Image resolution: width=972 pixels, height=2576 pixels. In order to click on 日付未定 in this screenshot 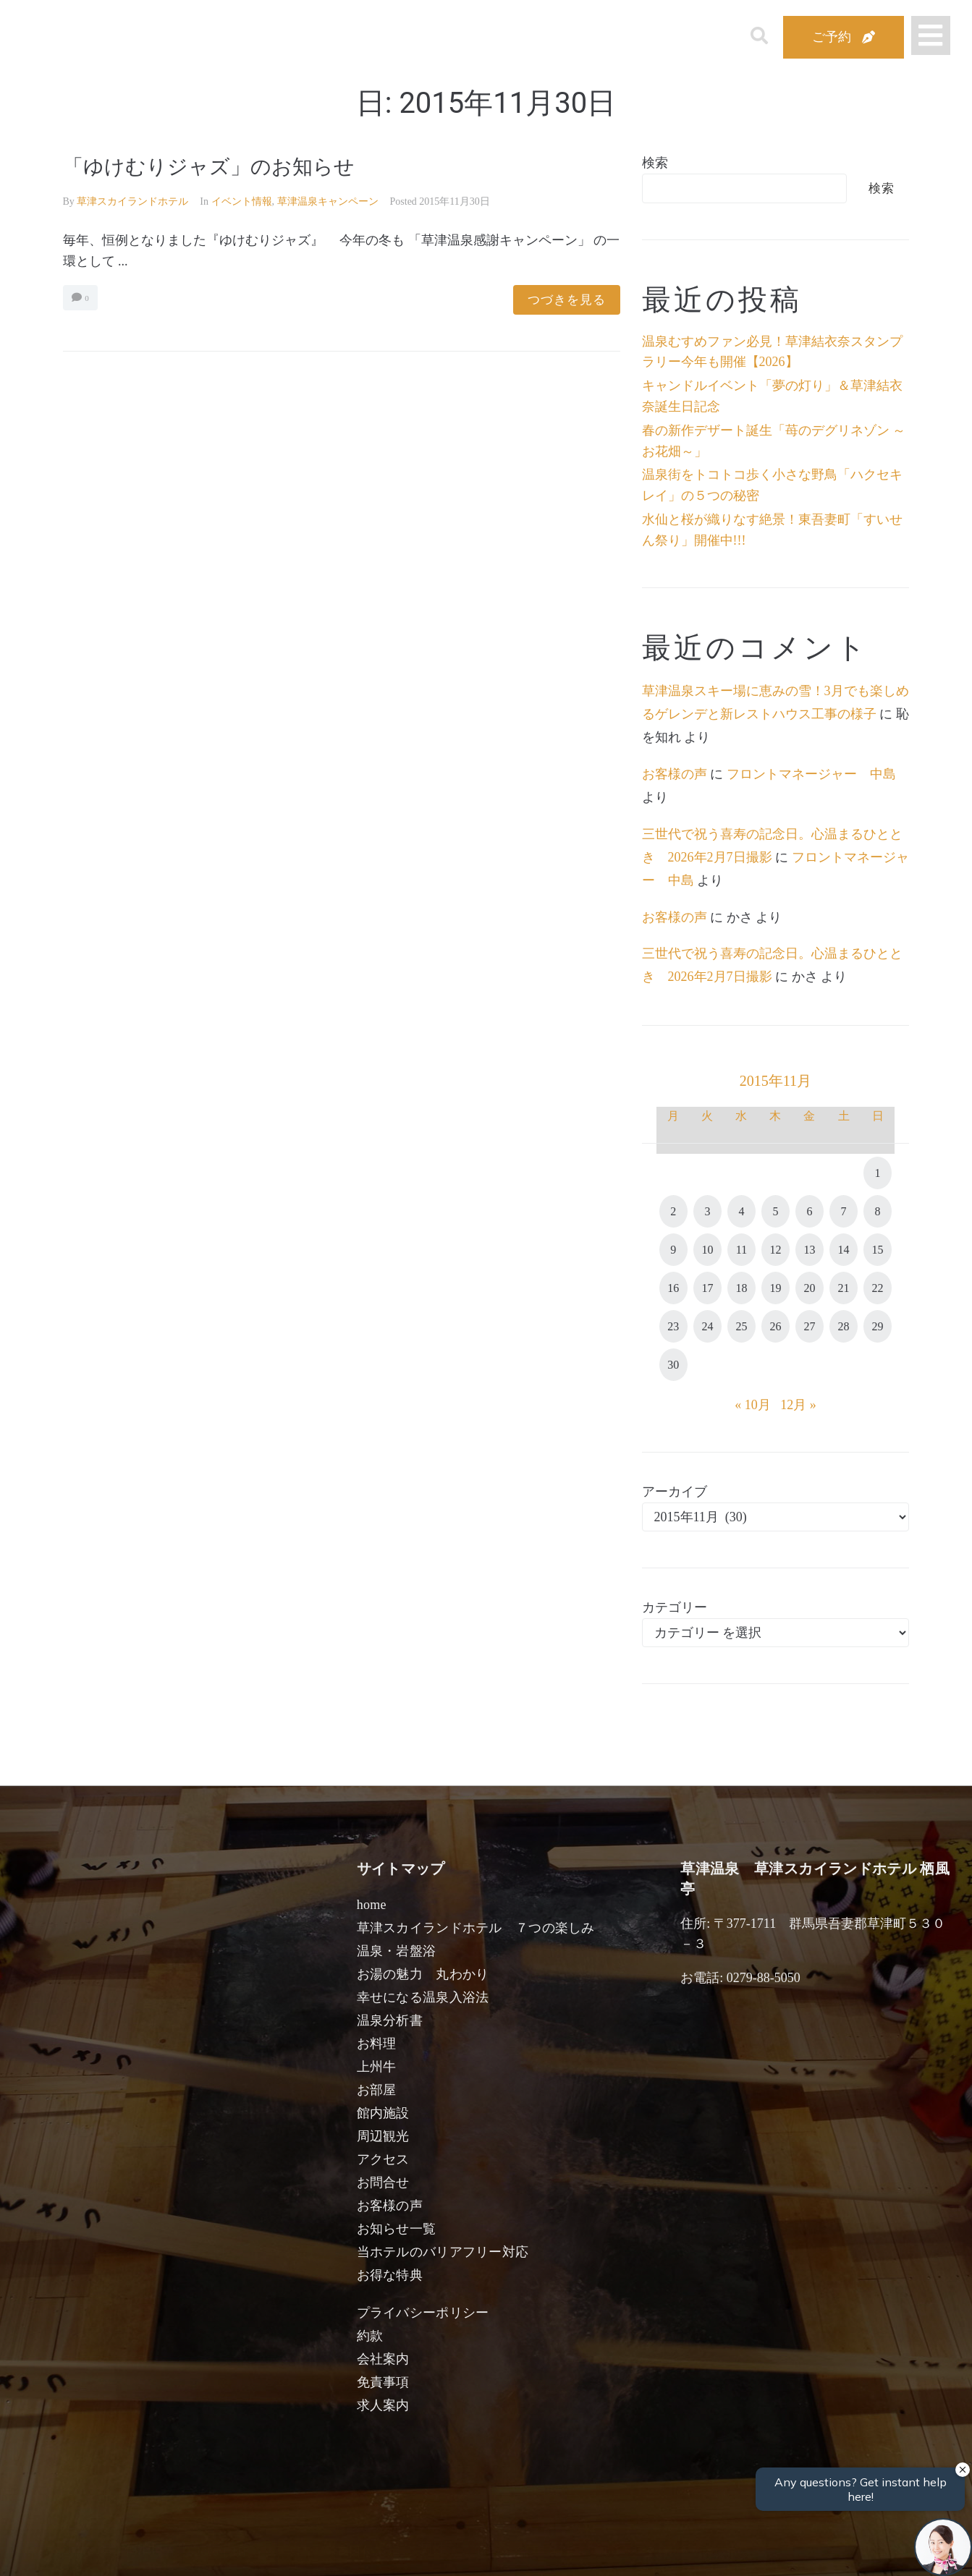, I will do `click(369, 2551)`.